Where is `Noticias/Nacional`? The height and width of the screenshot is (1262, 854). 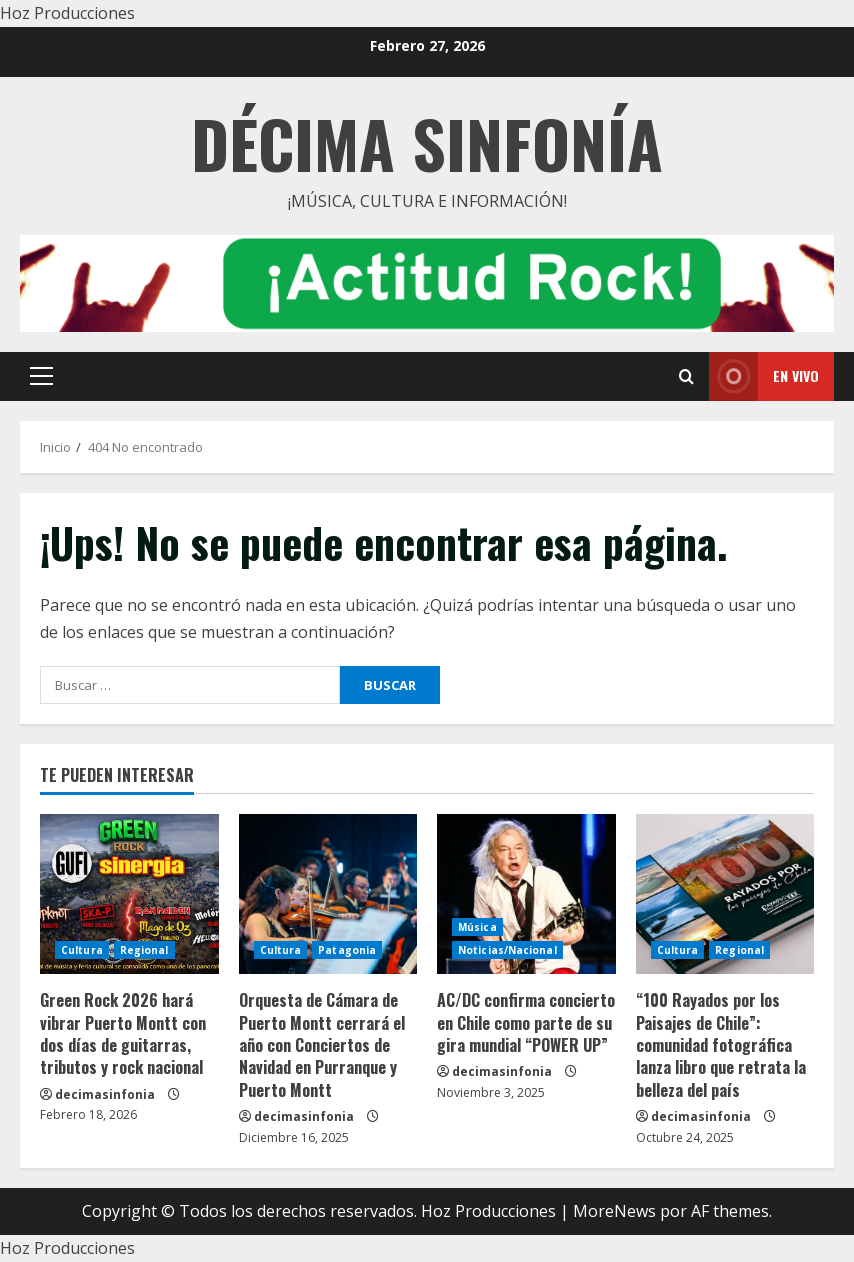 Noticias/Nacional is located at coordinates (507, 950).